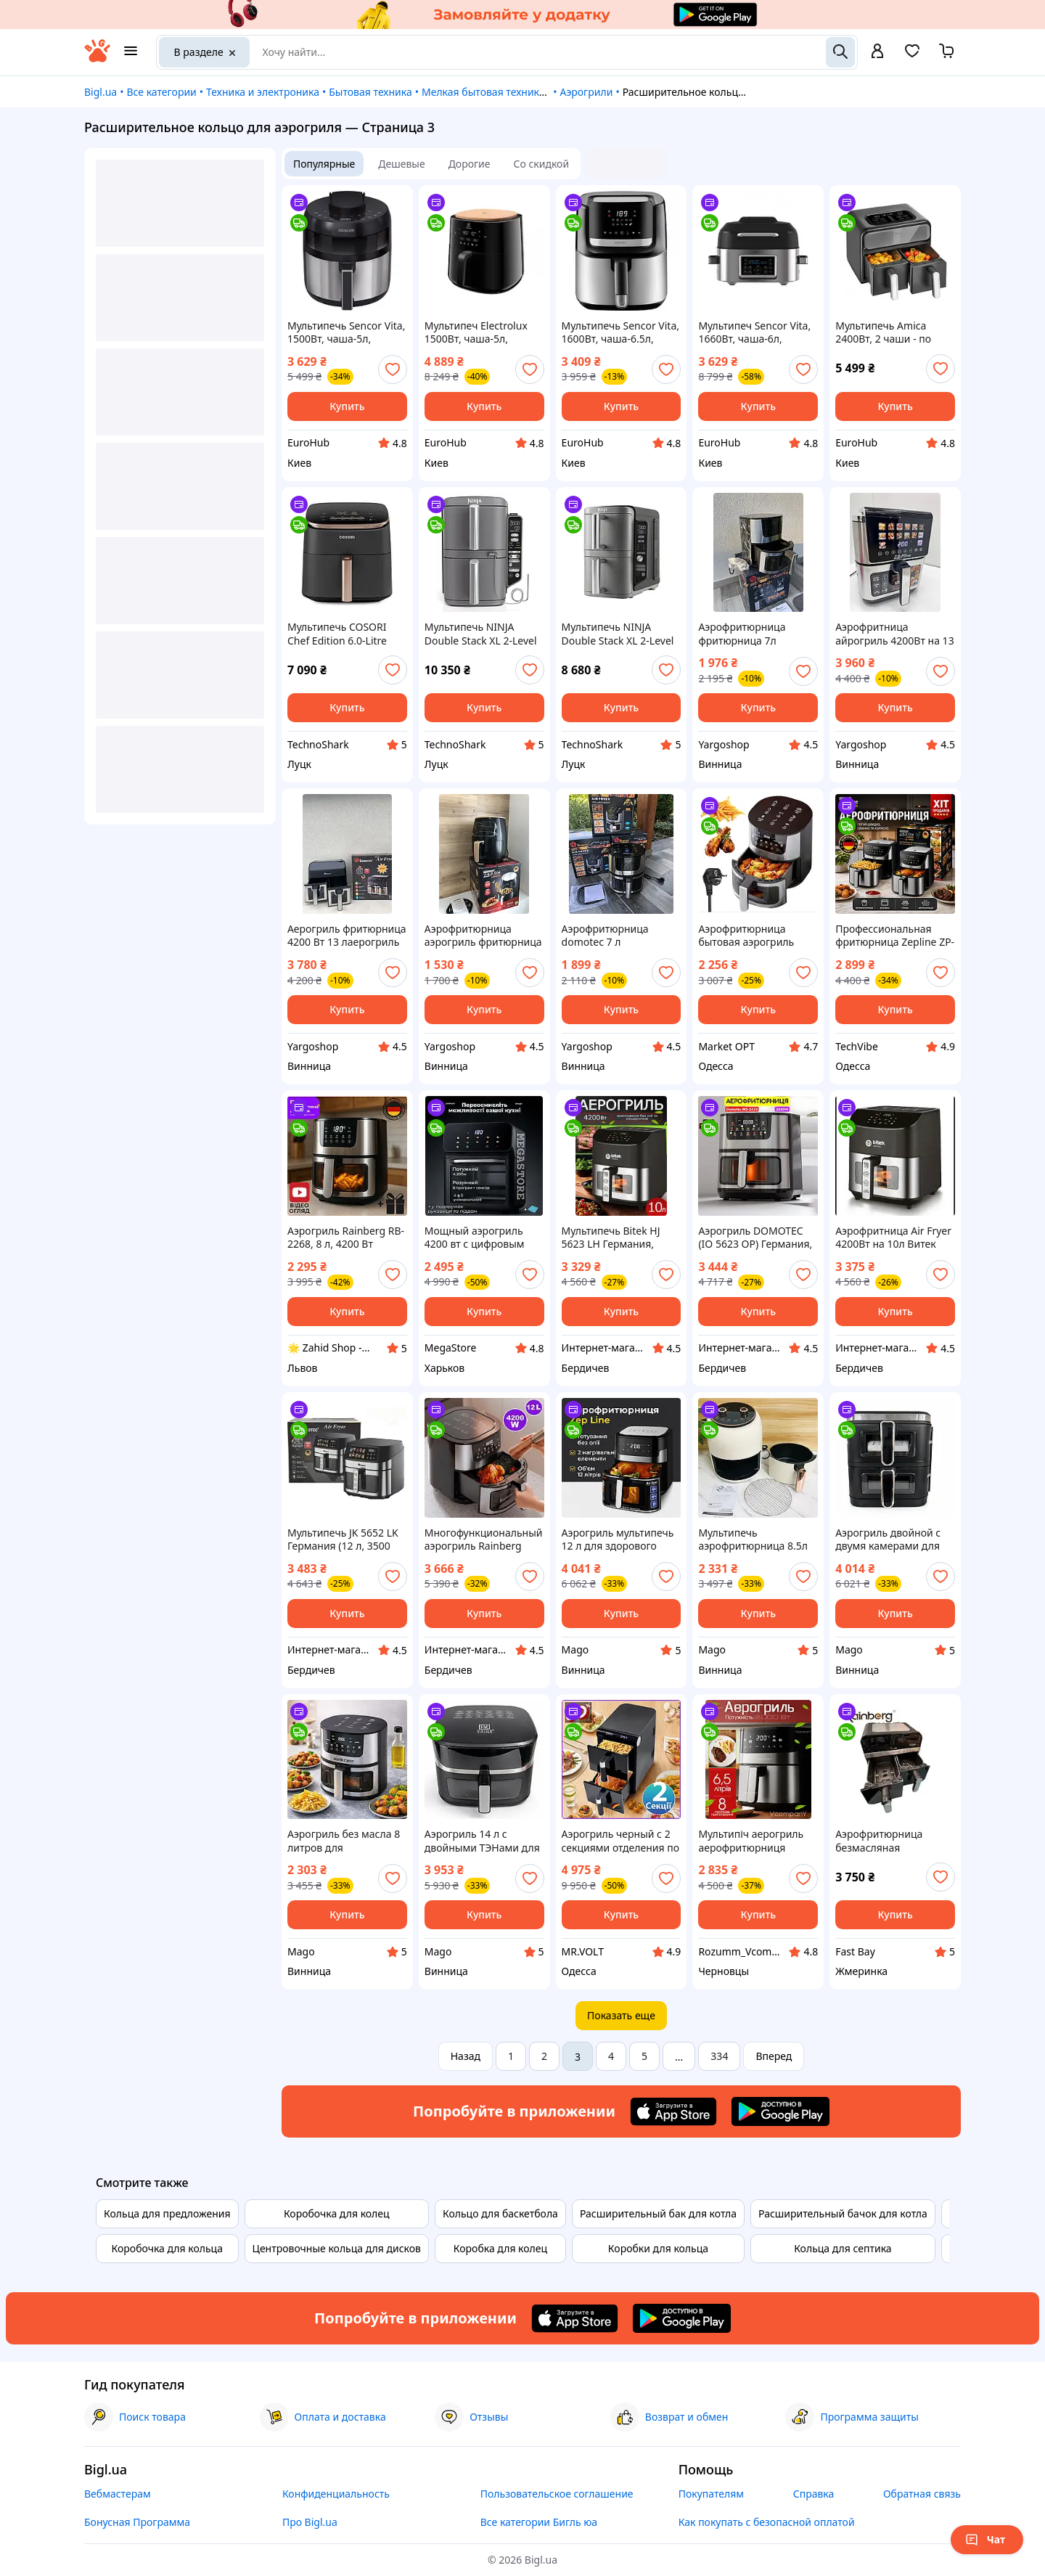 This screenshot has width=1045, height=2576. I want to click on Мультипечь Amica 2400Вт, 2 чаши - по 4.0л, сенсорное управл., 8 авто. программ, пластик, черный, so click(884, 332).